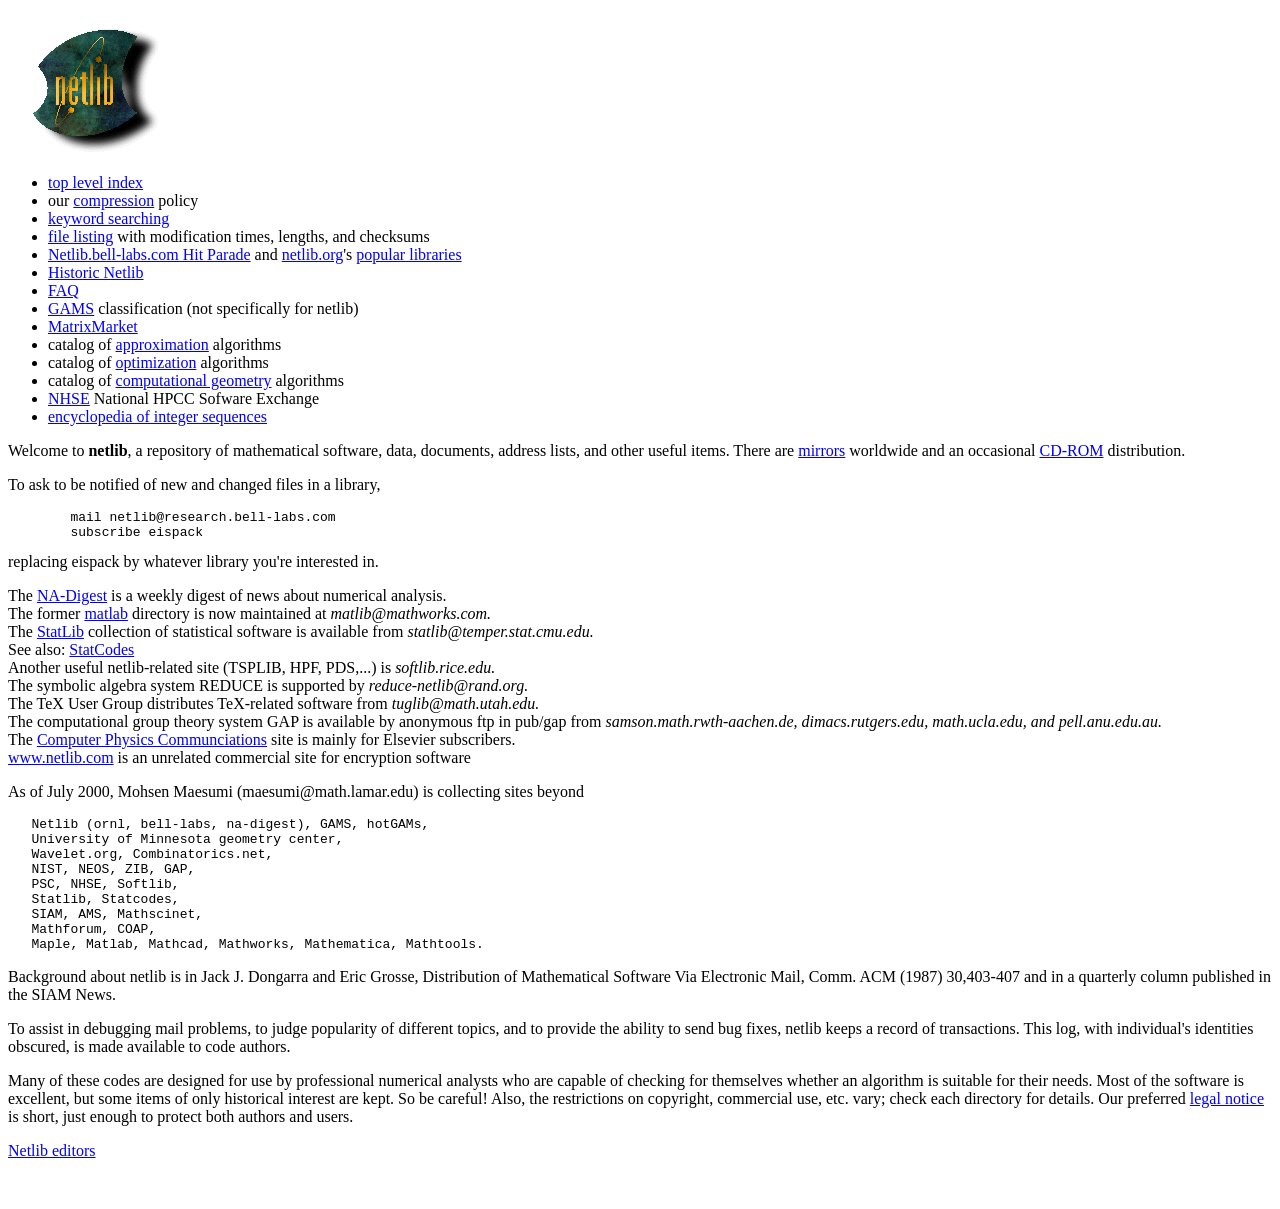  Describe the element at coordinates (408, 254) in the screenshot. I see `popular libraries` at that location.